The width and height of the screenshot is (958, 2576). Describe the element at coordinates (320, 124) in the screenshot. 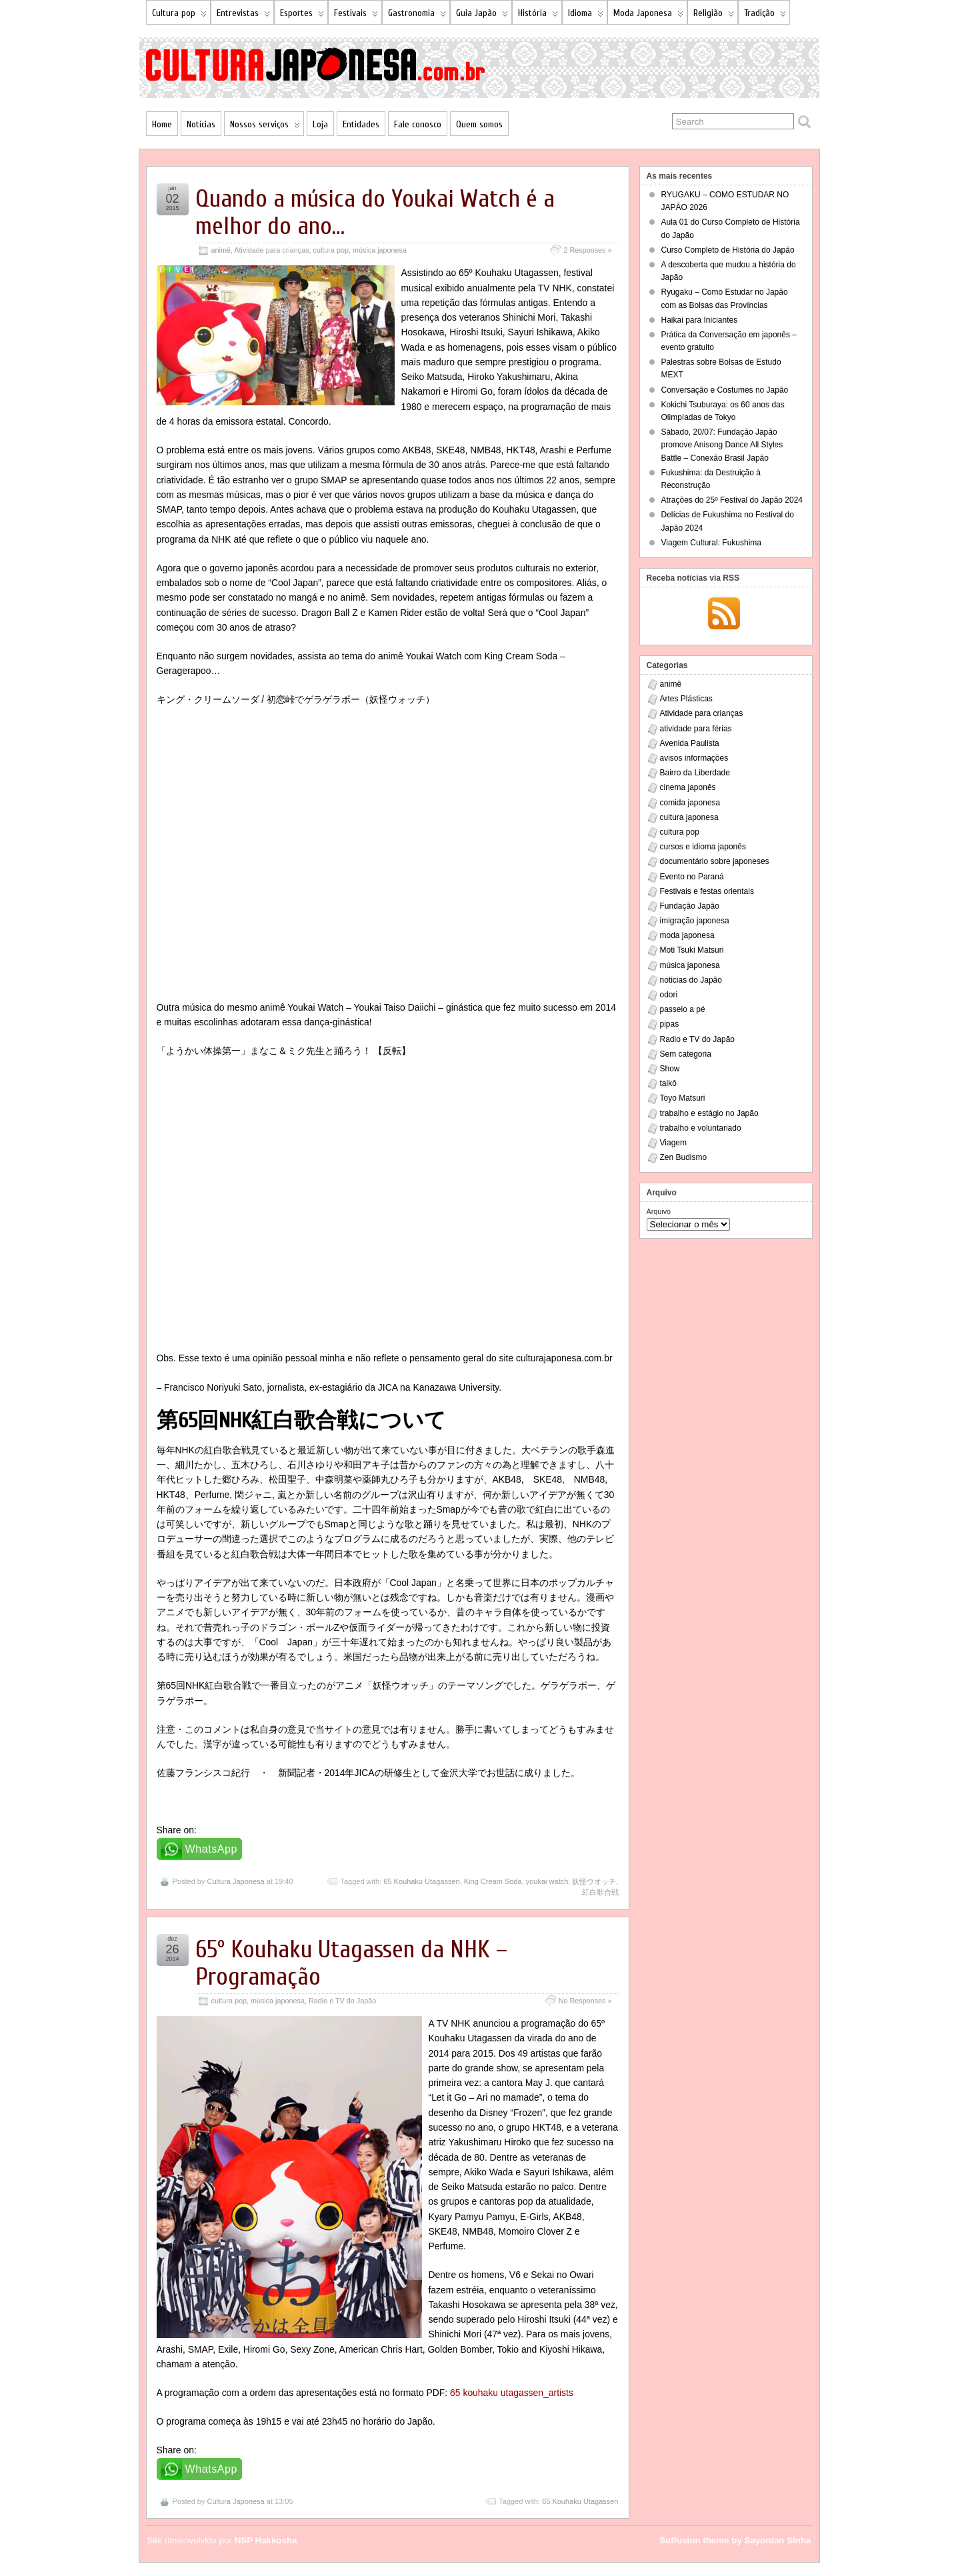

I see `Loja` at that location.